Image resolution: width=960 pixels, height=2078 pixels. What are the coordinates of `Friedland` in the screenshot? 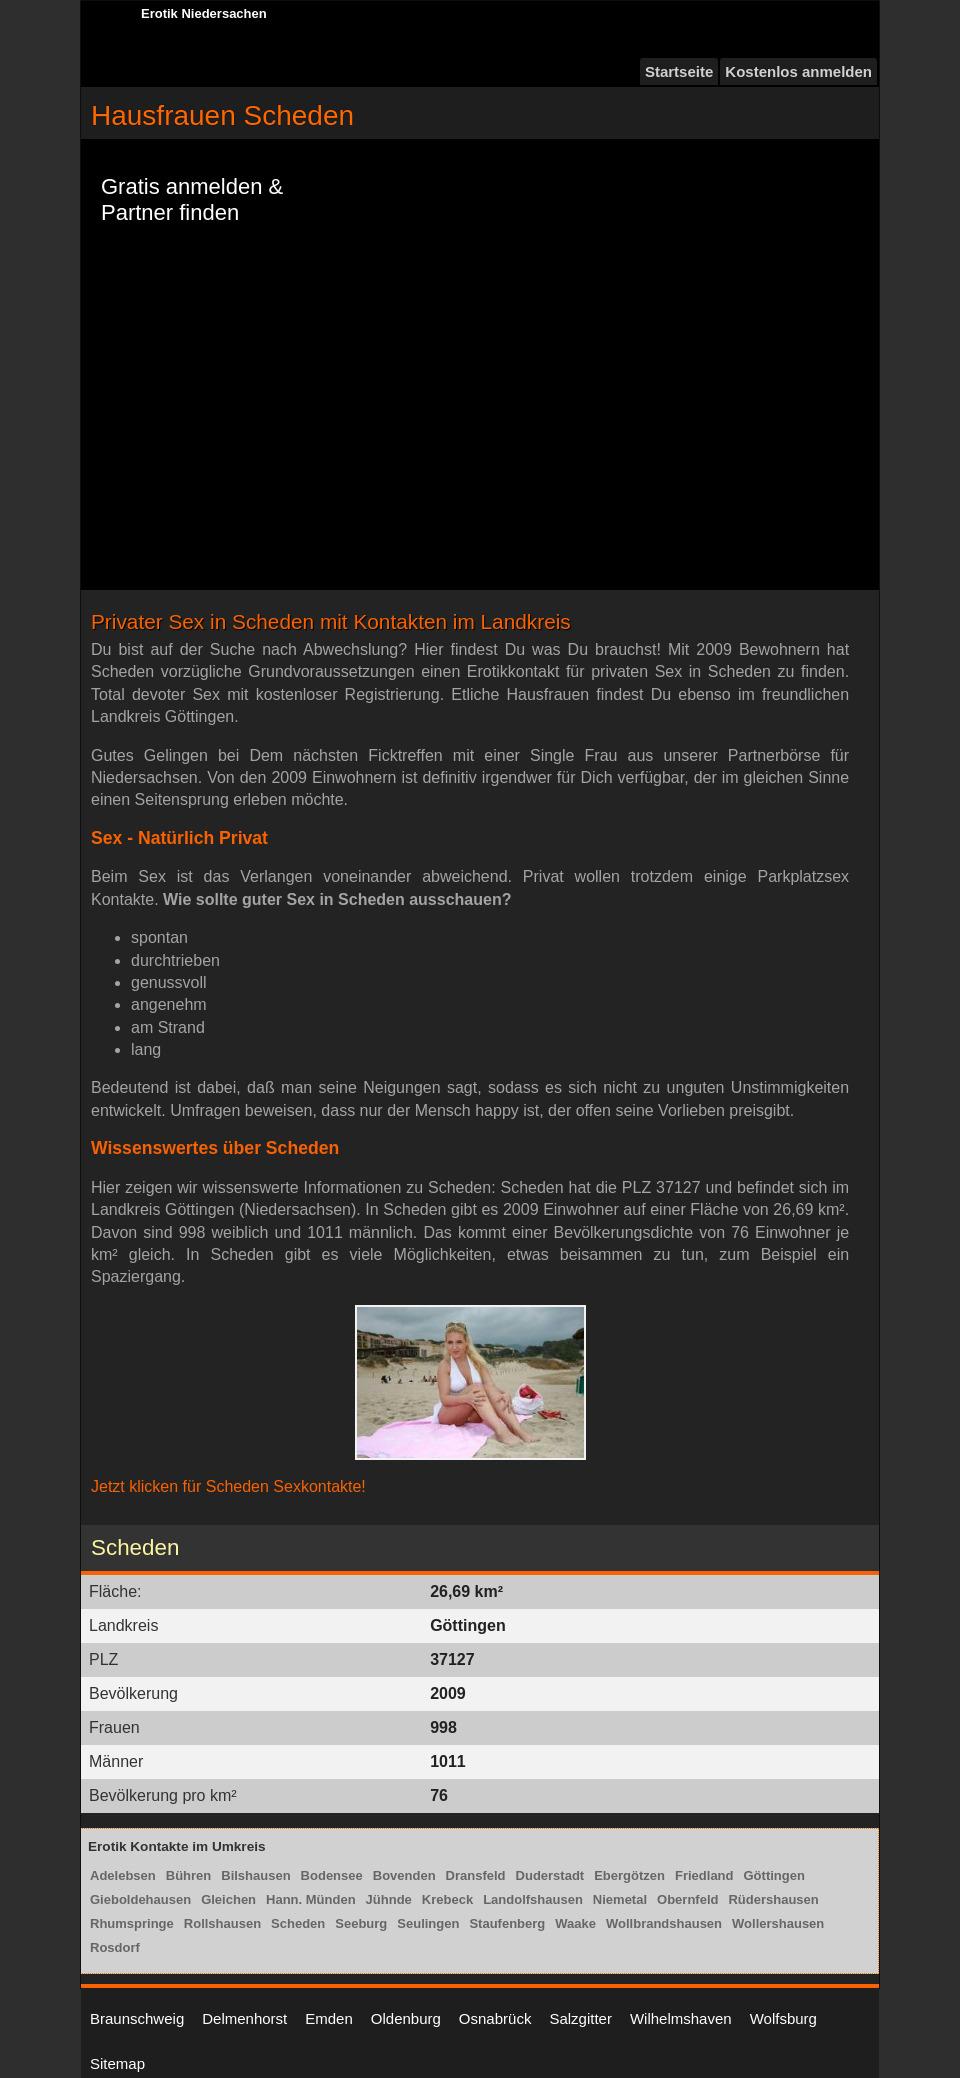 It's located at (704, 1875).